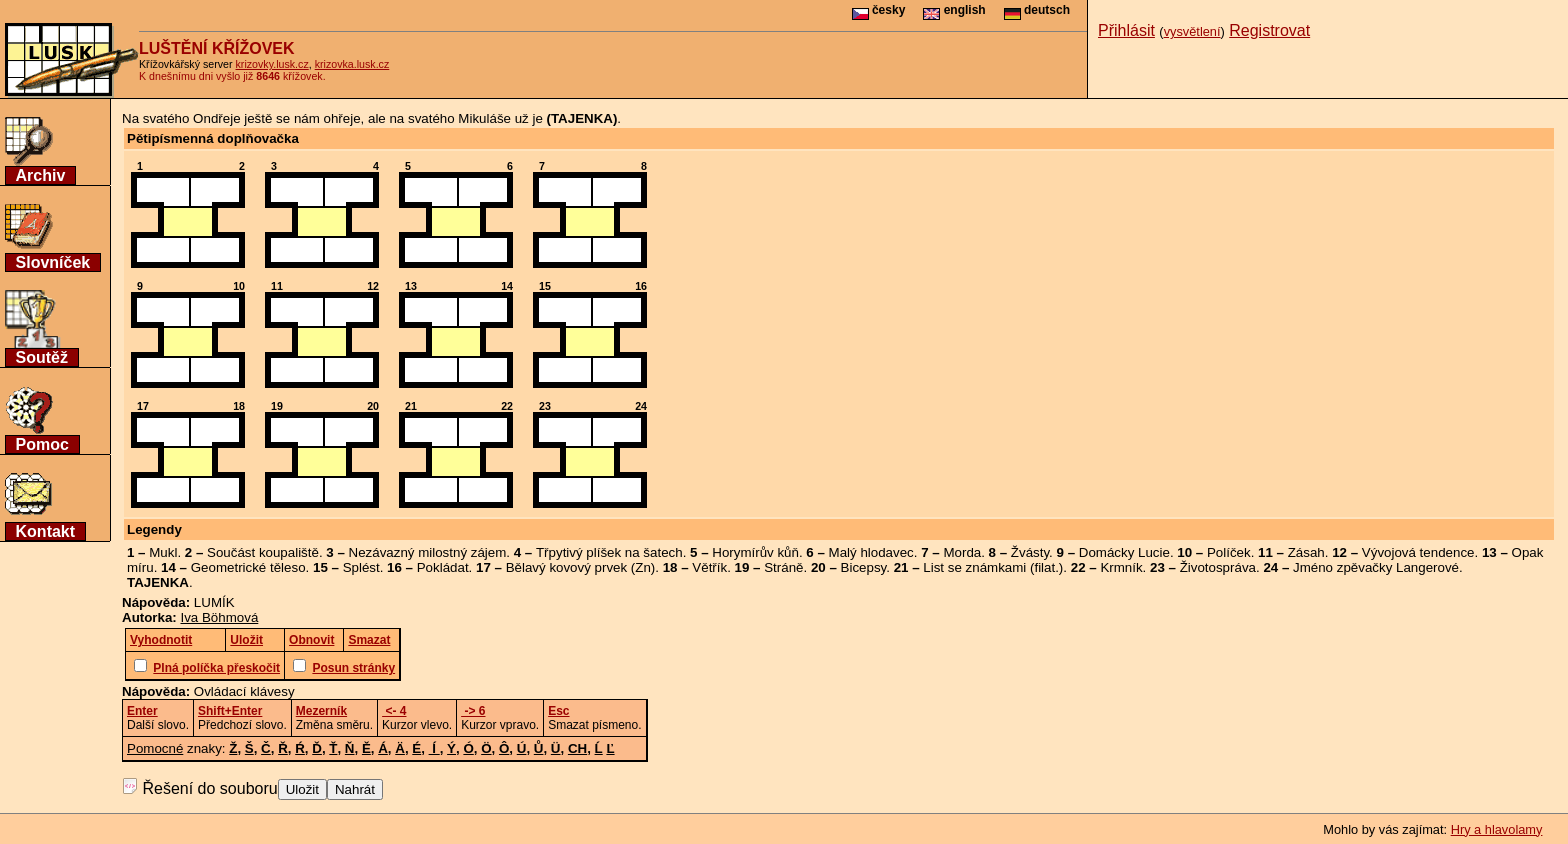 This screenshot has width=1568, height=844. What do you see at coordinates (755, 552) in the screenshot?
I see `Horymírův kůň` at bounding box center [755, 552].